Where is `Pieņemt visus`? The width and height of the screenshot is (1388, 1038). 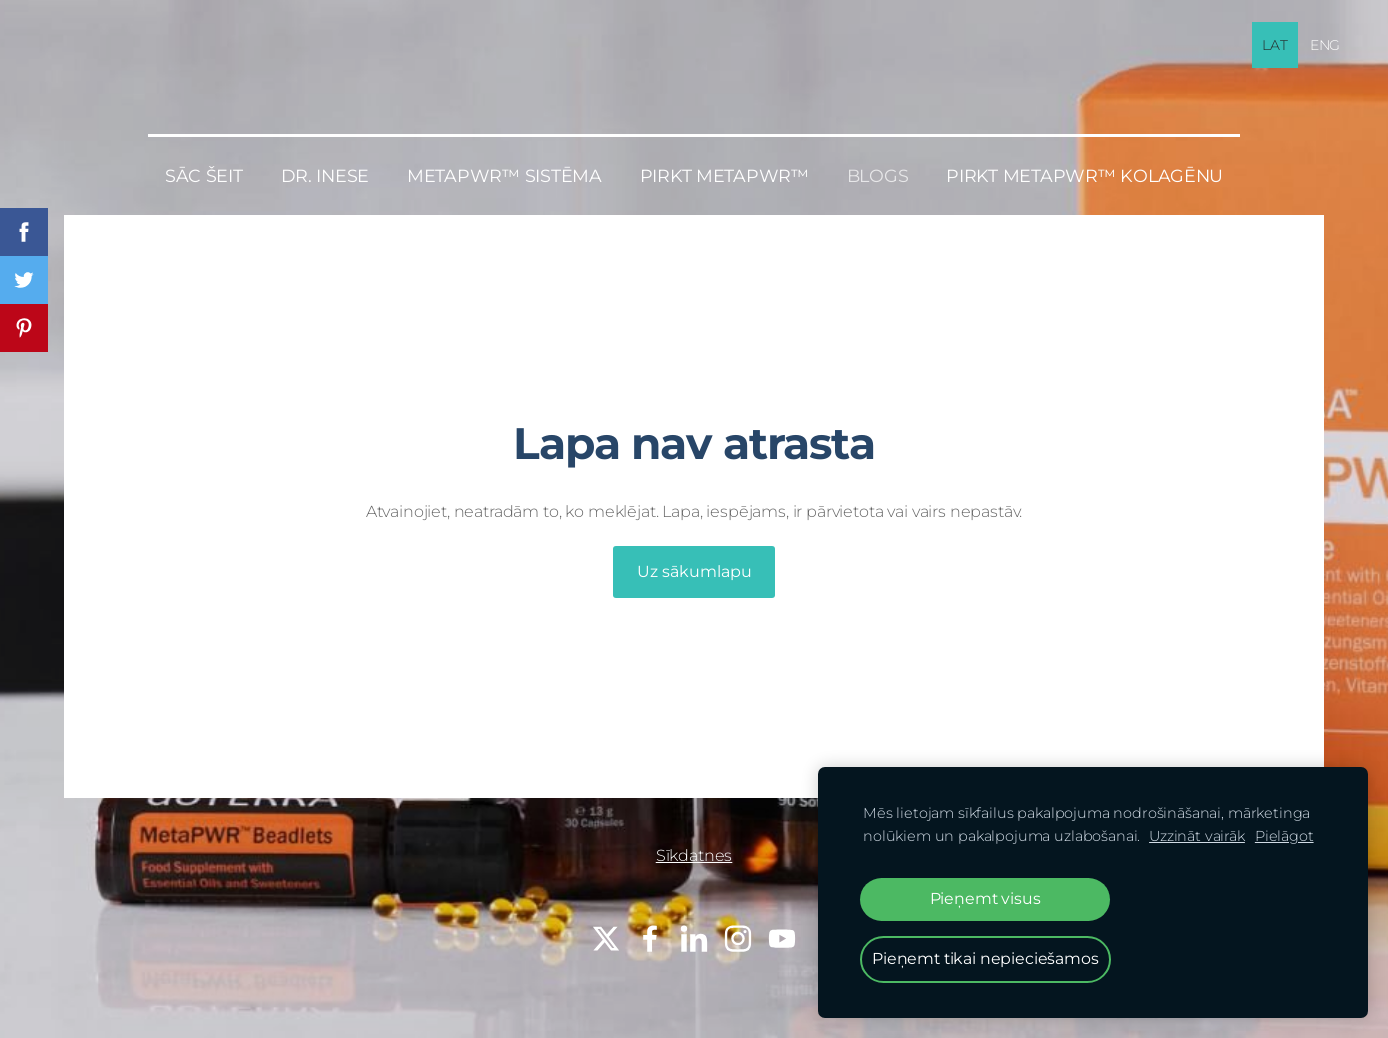 Pieņemt visus is located at coordinates (985, 898).